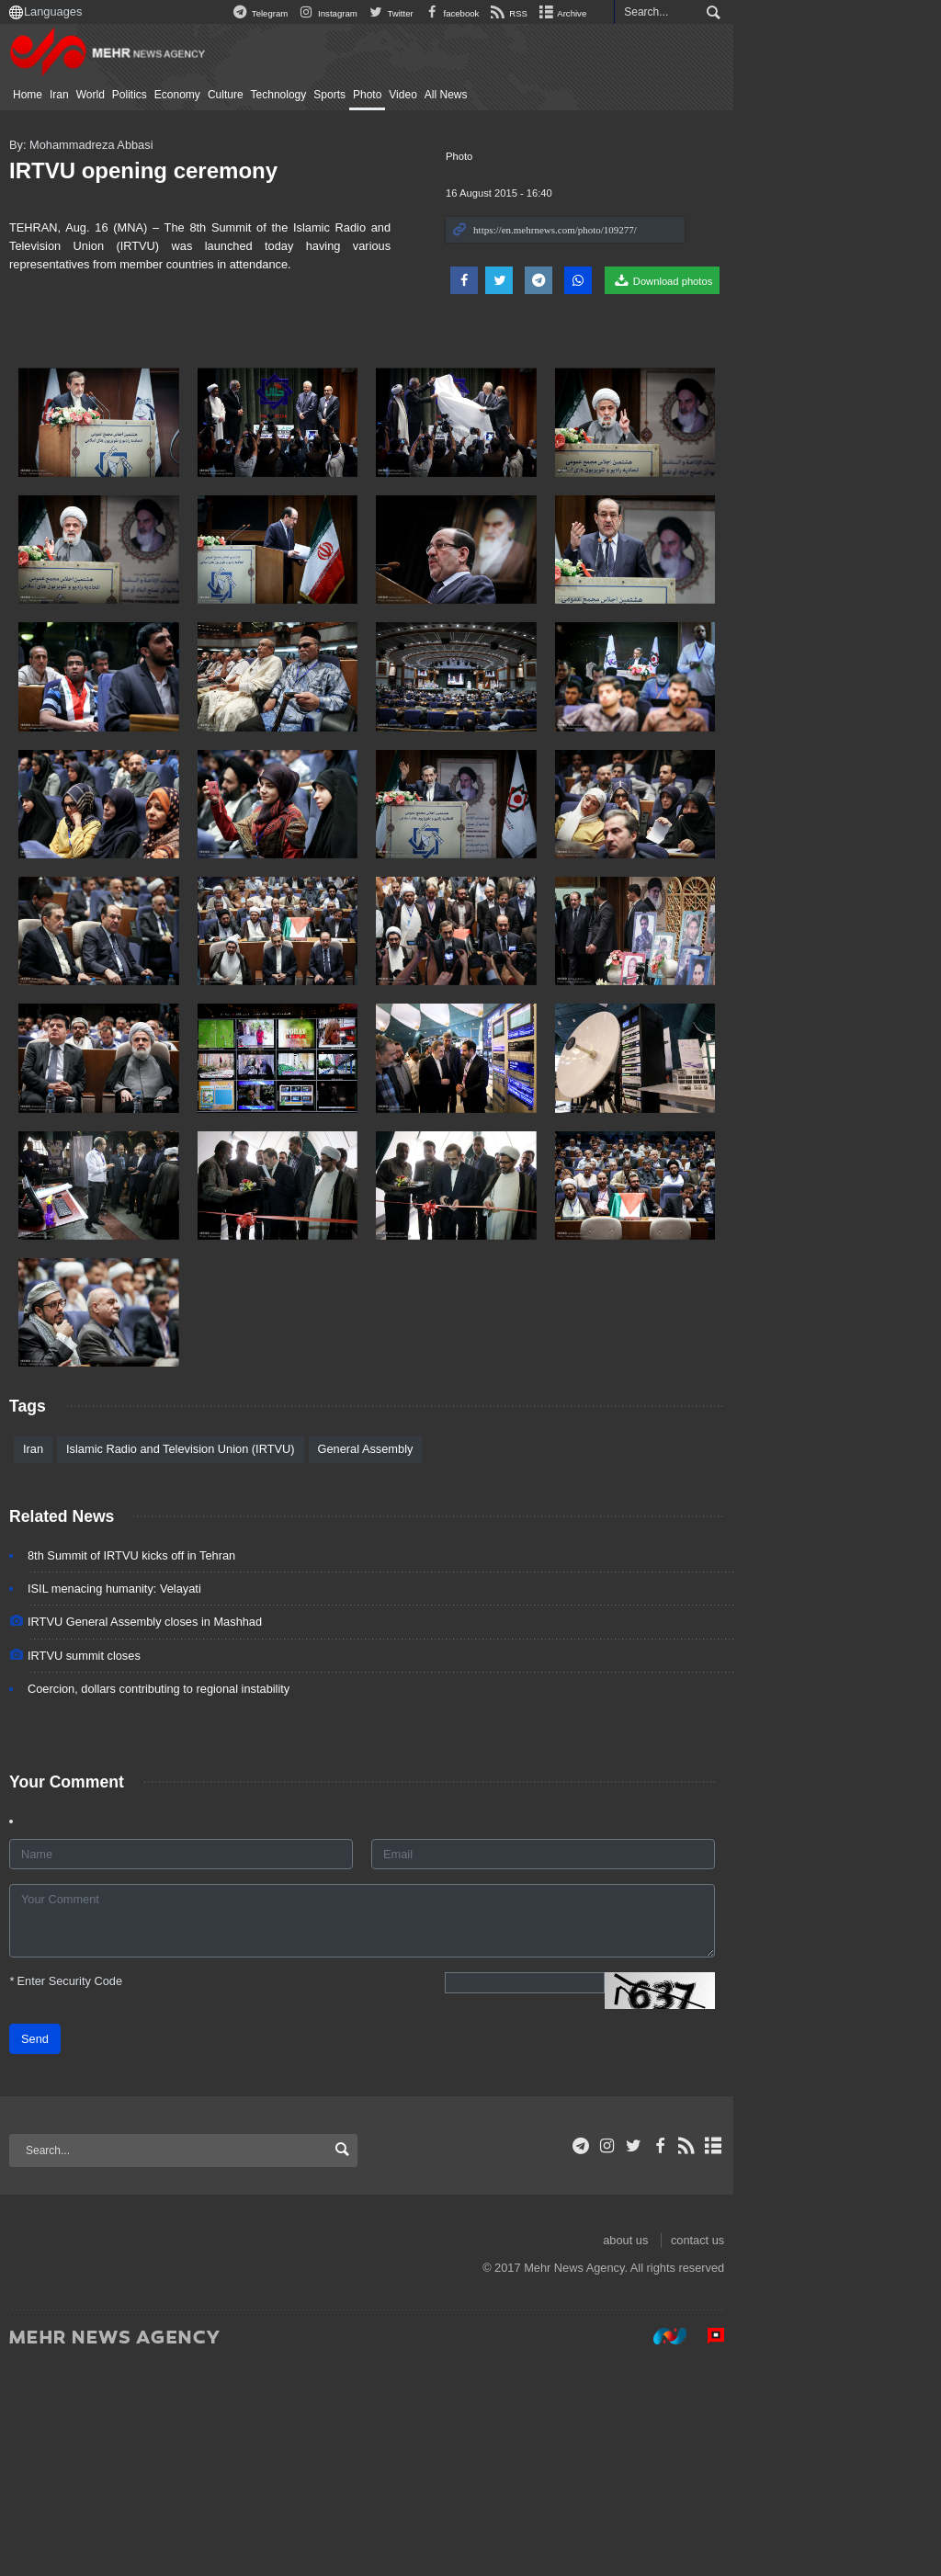 This screenshot has height=2576, width=941. Describe the element at coordinates (161, 170) in the screenshot. I see `IRTVU opening ceremony` at that location.